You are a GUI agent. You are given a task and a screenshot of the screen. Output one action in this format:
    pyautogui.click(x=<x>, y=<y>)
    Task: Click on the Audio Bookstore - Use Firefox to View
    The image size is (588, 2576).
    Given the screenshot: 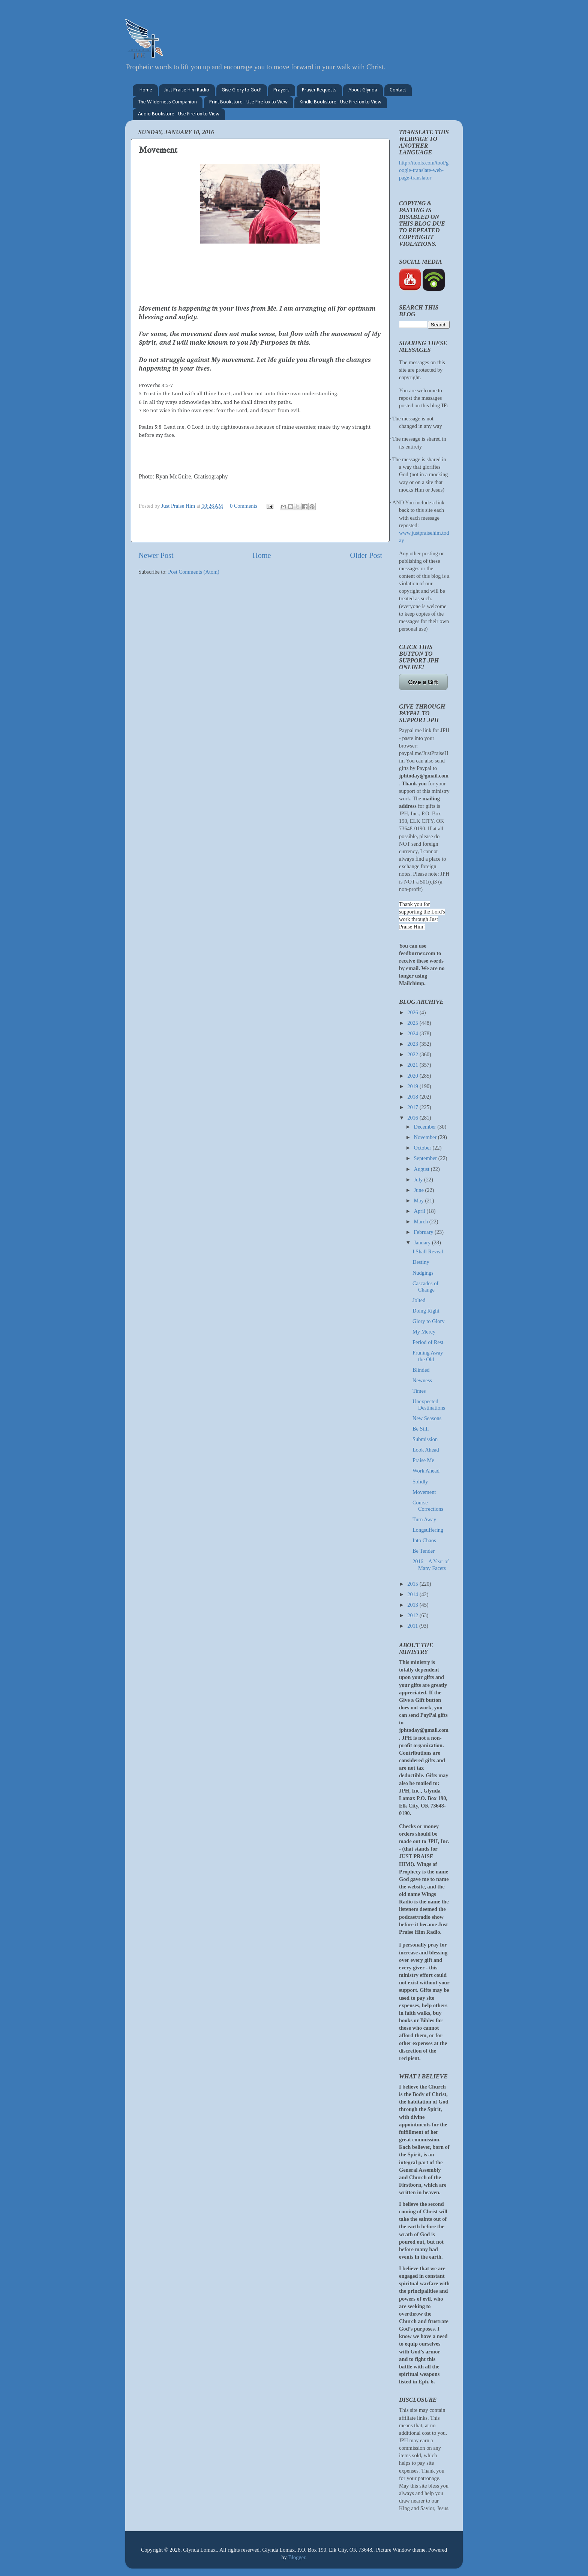 What is the action you would take?
    pyautogui.click(x=178, y=114)
    